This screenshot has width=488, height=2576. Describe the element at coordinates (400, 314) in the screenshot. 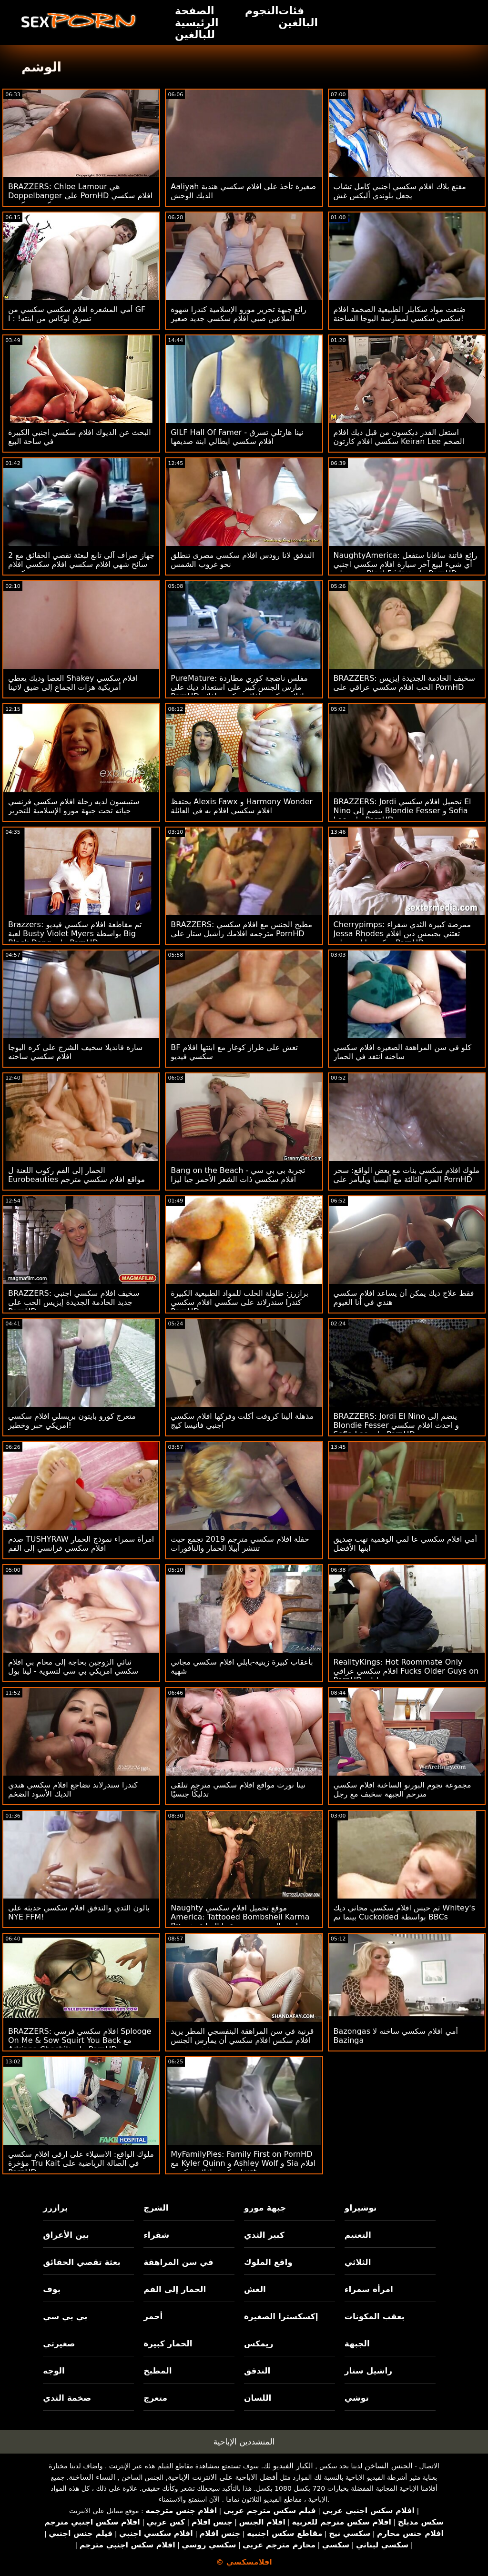

I see `صُنعت مواد سكايلر الطبيعية الضخمة افلام سكسي سكسي لممارسة اليوجا الساخنة!` at that location.